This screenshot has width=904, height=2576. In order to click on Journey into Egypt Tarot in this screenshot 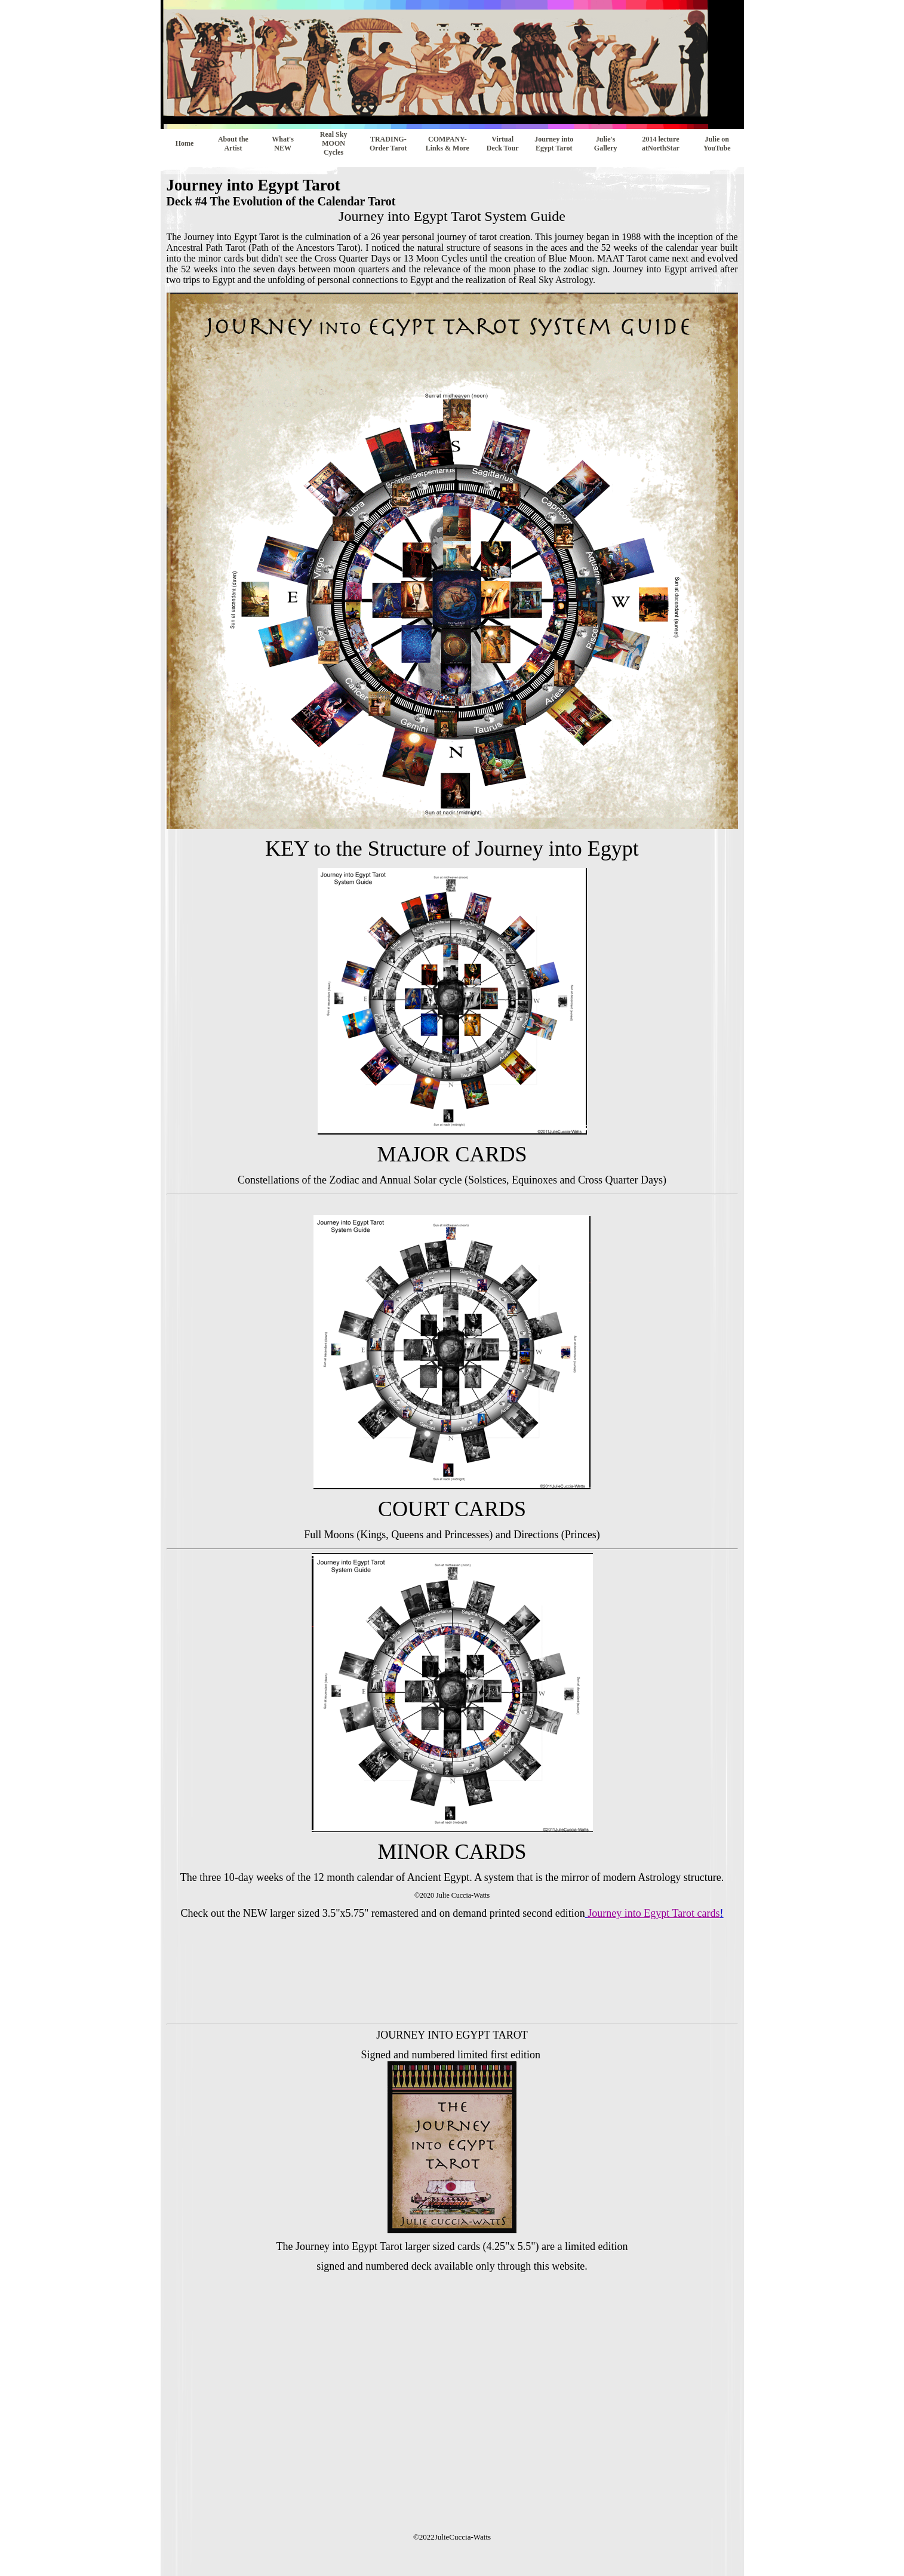, I will do `click(553, 143)`.